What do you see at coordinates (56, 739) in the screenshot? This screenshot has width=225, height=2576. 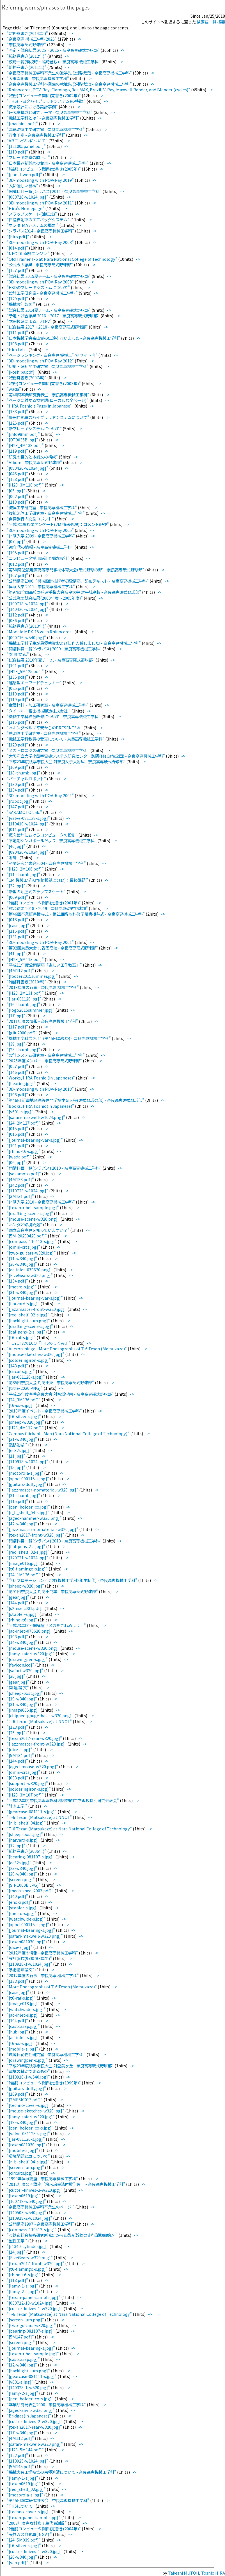 I see `"機械工学科教員の受賞について - 奈良高専機械工学科"` at bounding box center [56, 739].